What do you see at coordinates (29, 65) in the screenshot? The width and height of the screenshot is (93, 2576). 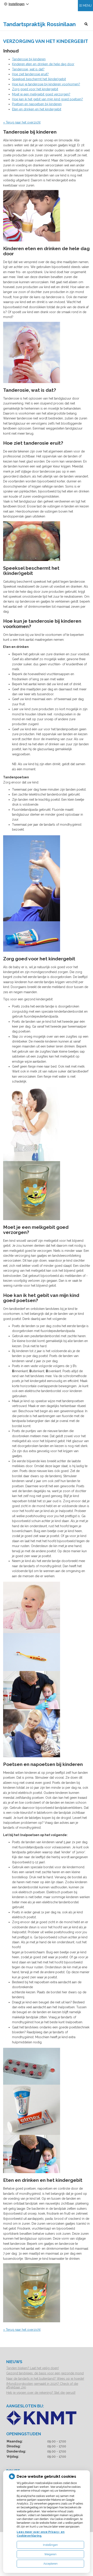 I see `Tanderosie bij kinderen` at bounding box center [29, 65].